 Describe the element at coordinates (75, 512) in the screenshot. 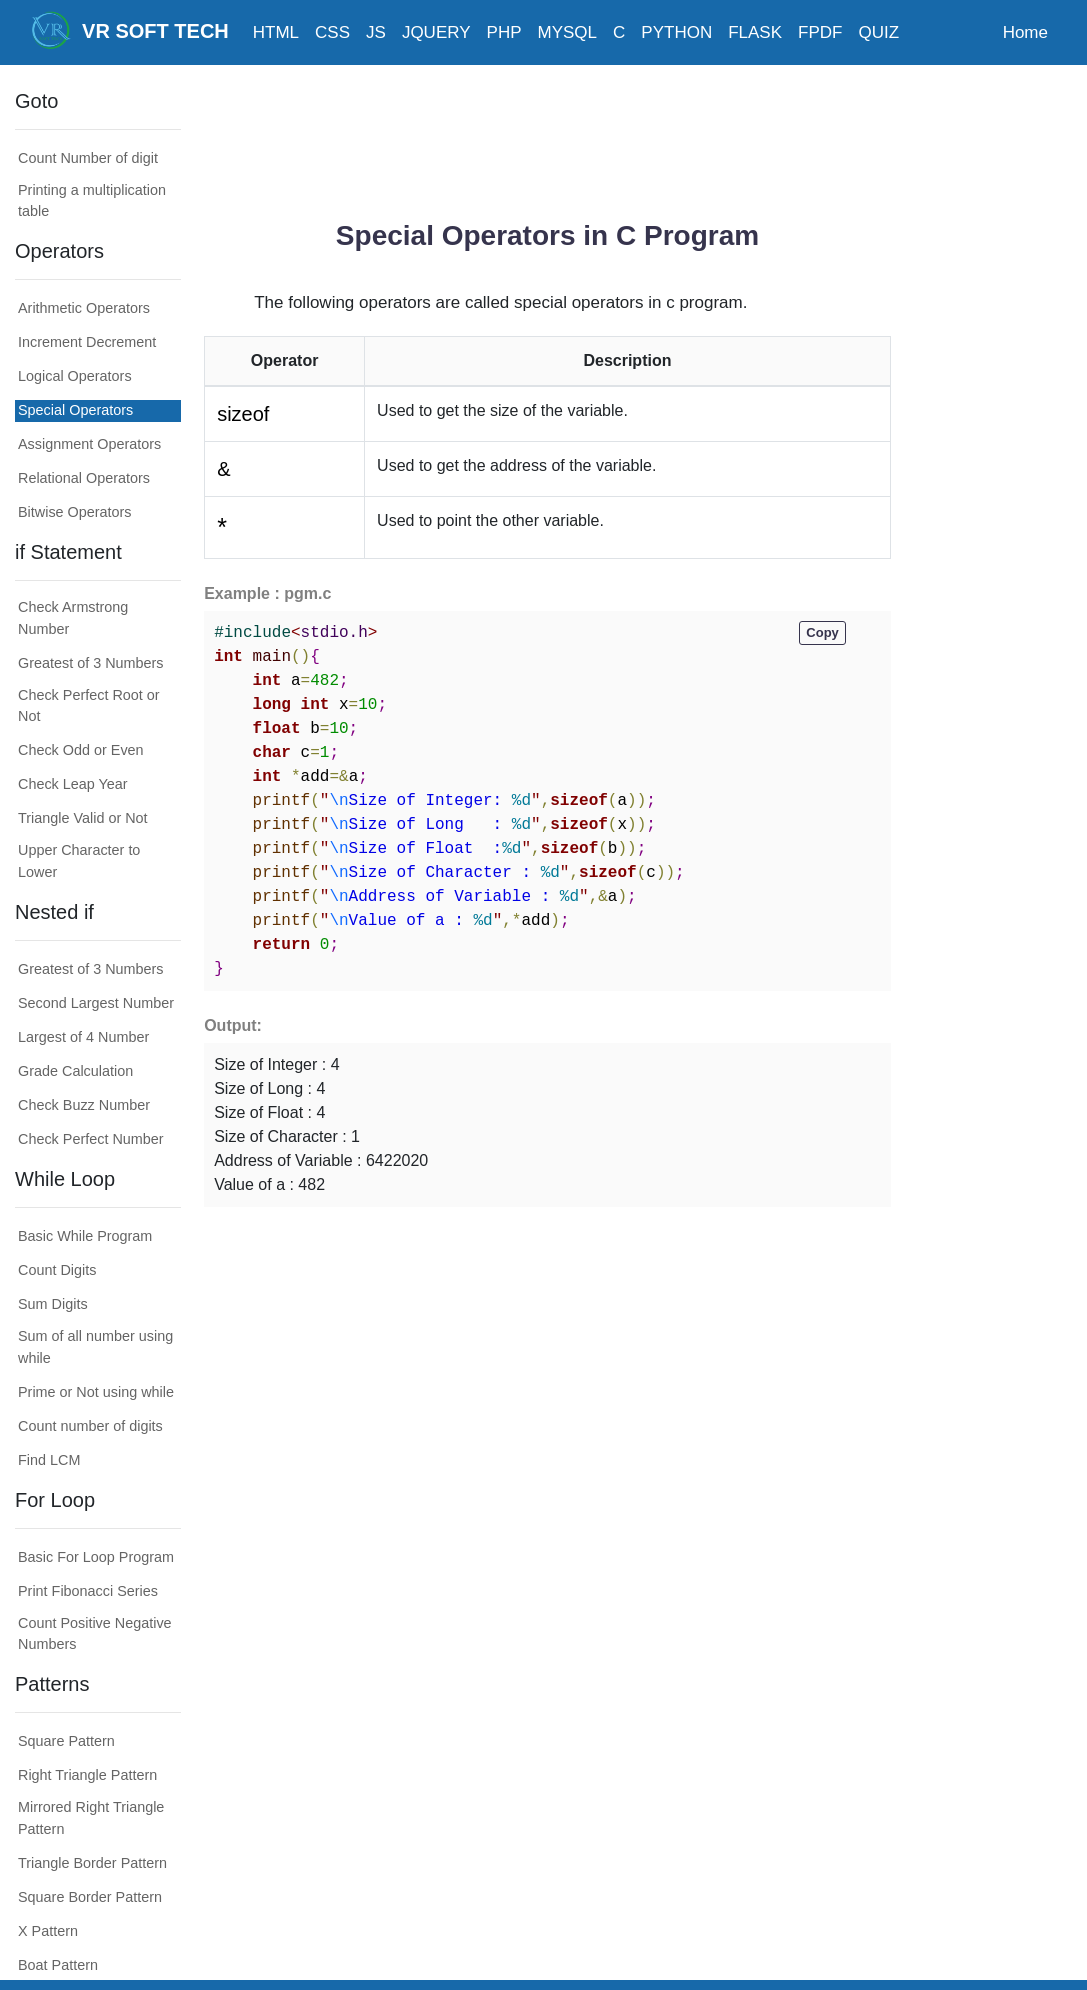

I see `Bitwise Operators` at that location.